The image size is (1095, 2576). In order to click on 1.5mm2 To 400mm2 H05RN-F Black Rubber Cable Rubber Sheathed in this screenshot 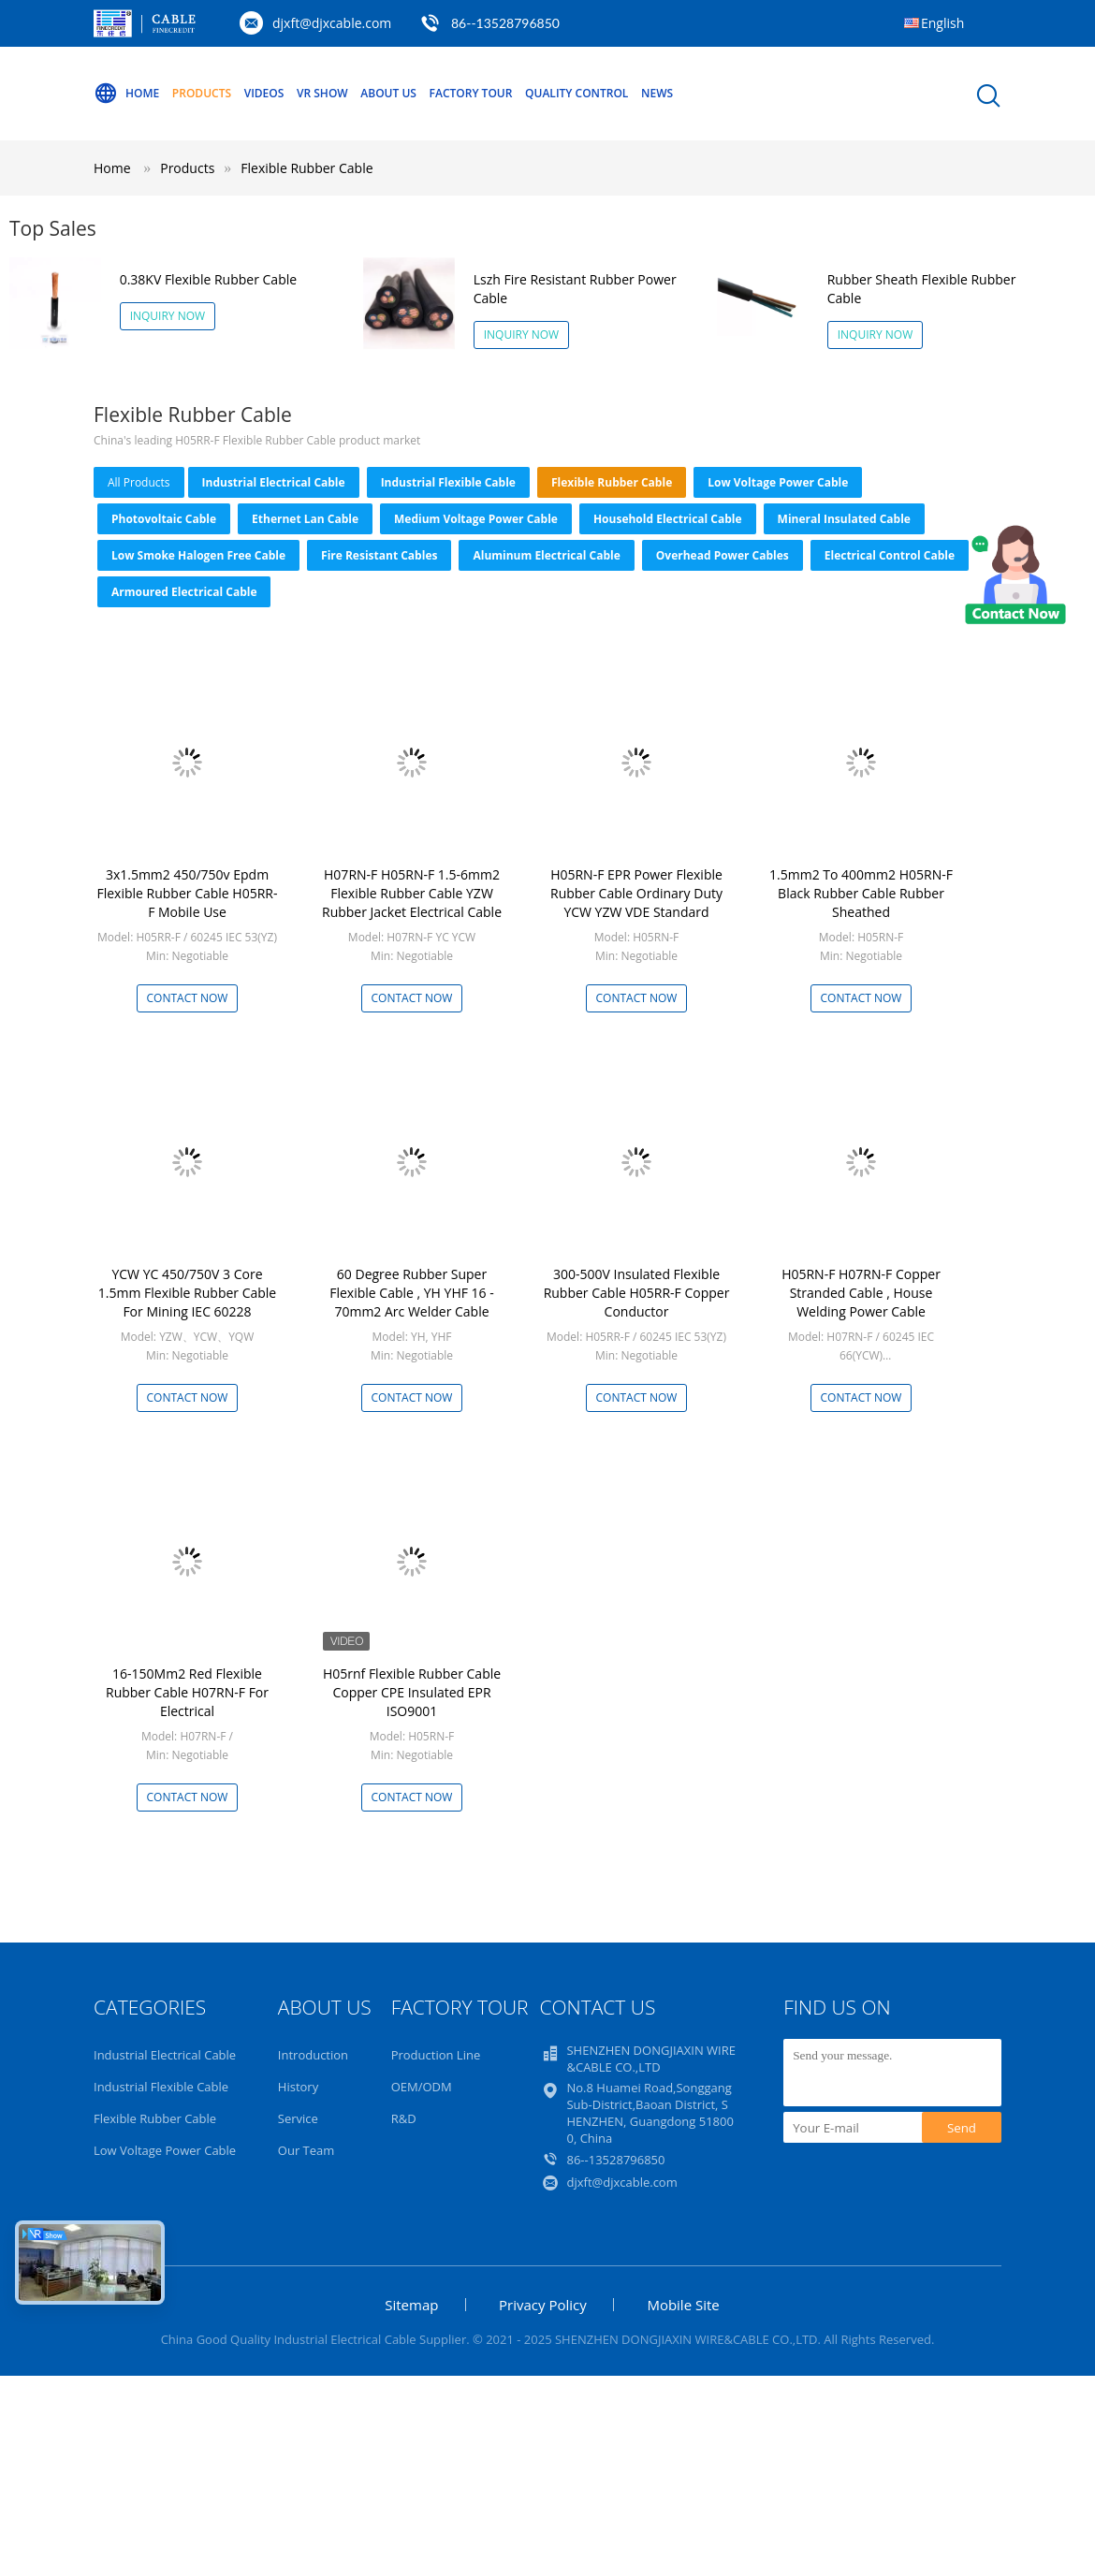, I will do `click(861, 893)`.